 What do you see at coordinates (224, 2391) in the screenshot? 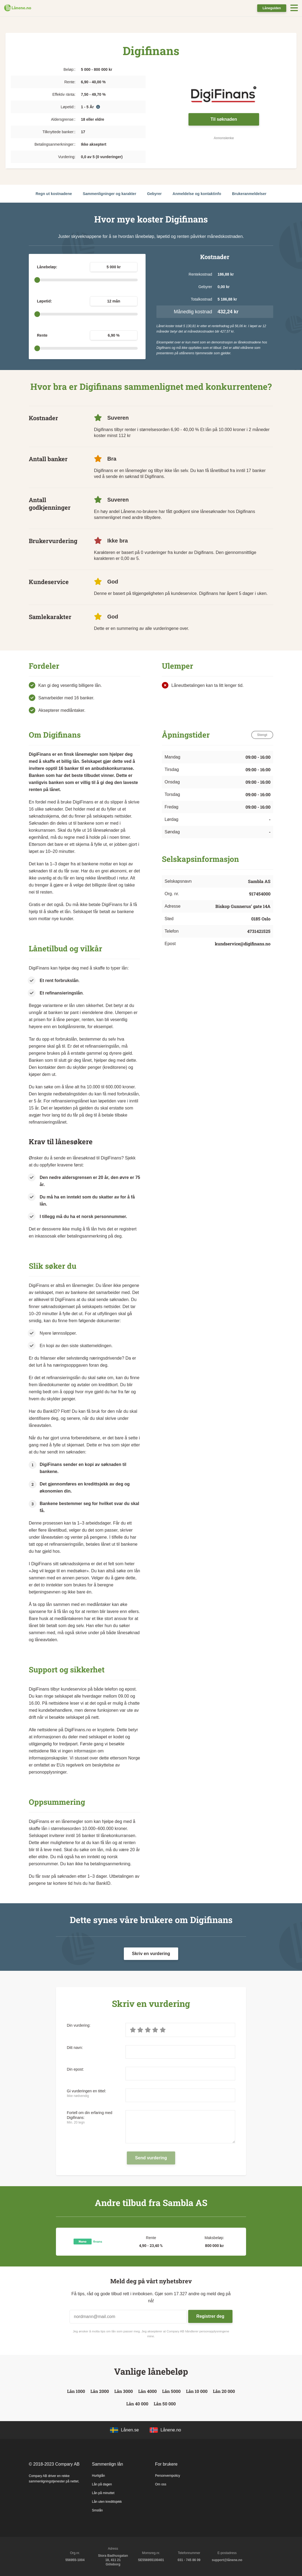
I see `Lån 20 000` at bounding box center [224, 2391].